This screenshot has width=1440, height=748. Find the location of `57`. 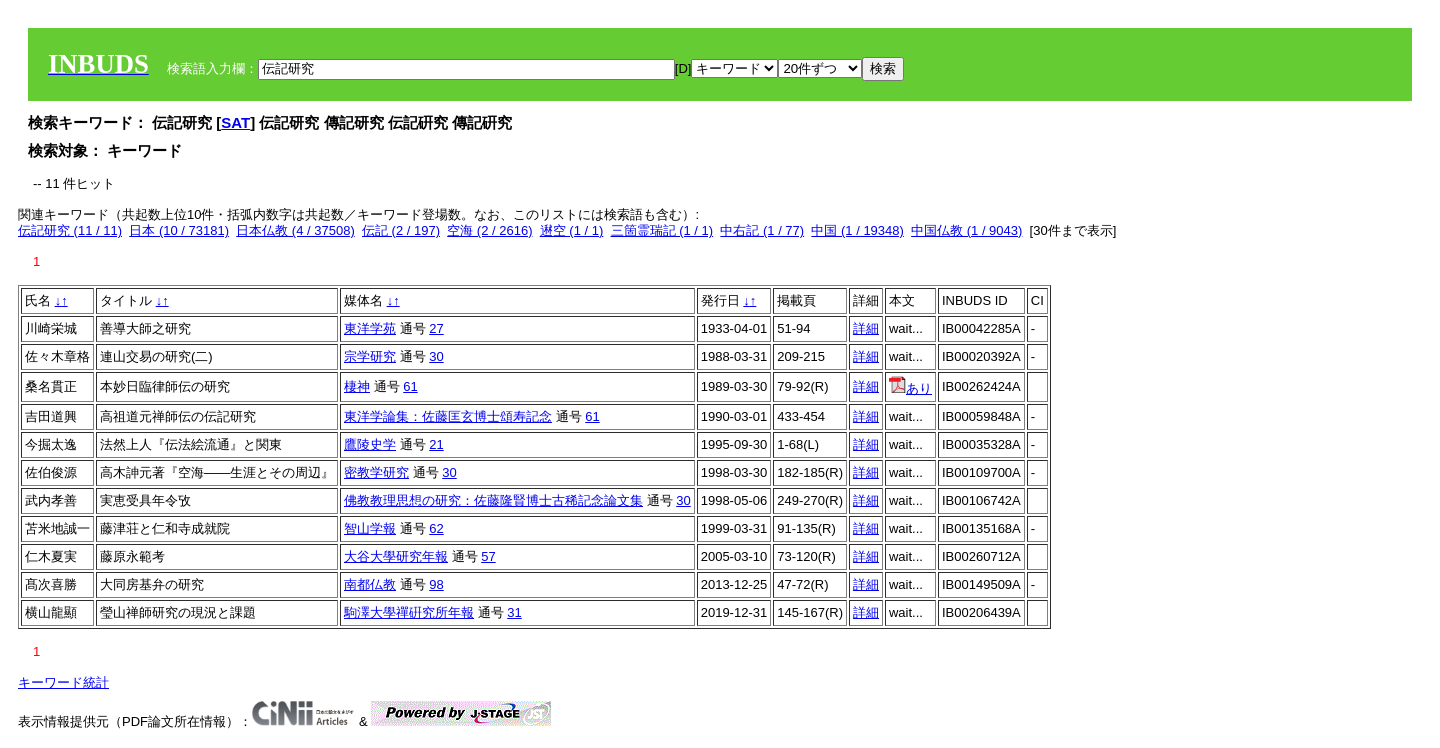

57 is located at coordinates (488, 556).